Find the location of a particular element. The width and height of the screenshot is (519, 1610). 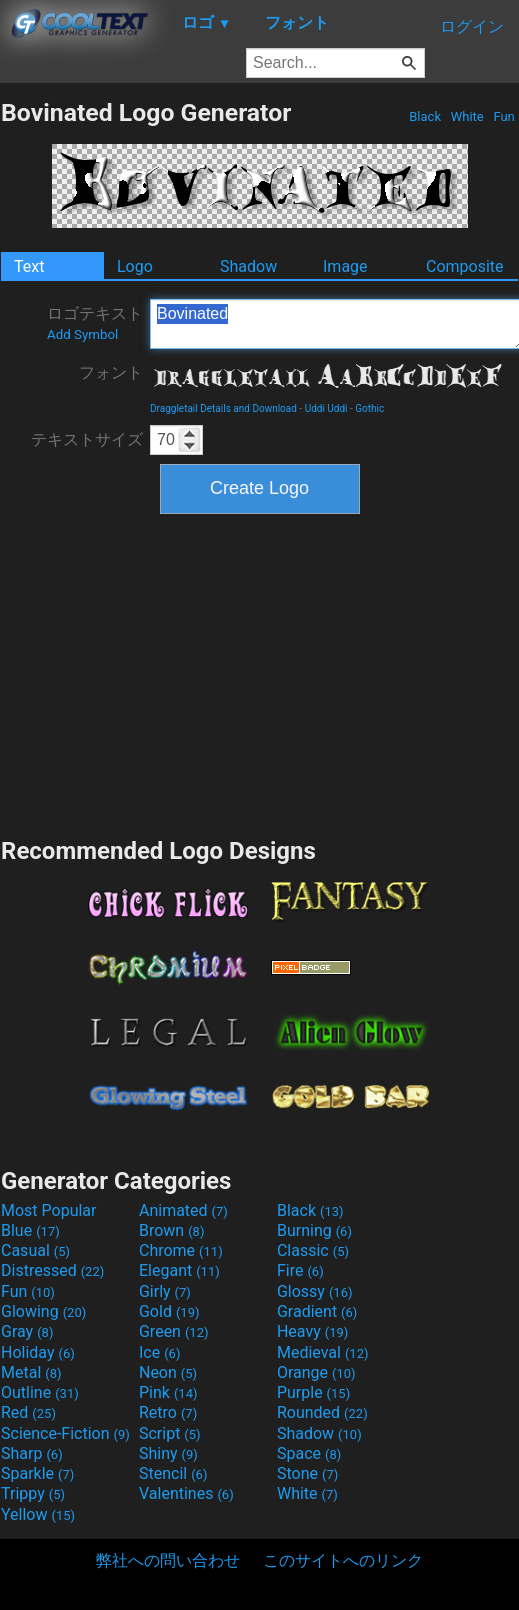

White is located at coordinates (466, 116).